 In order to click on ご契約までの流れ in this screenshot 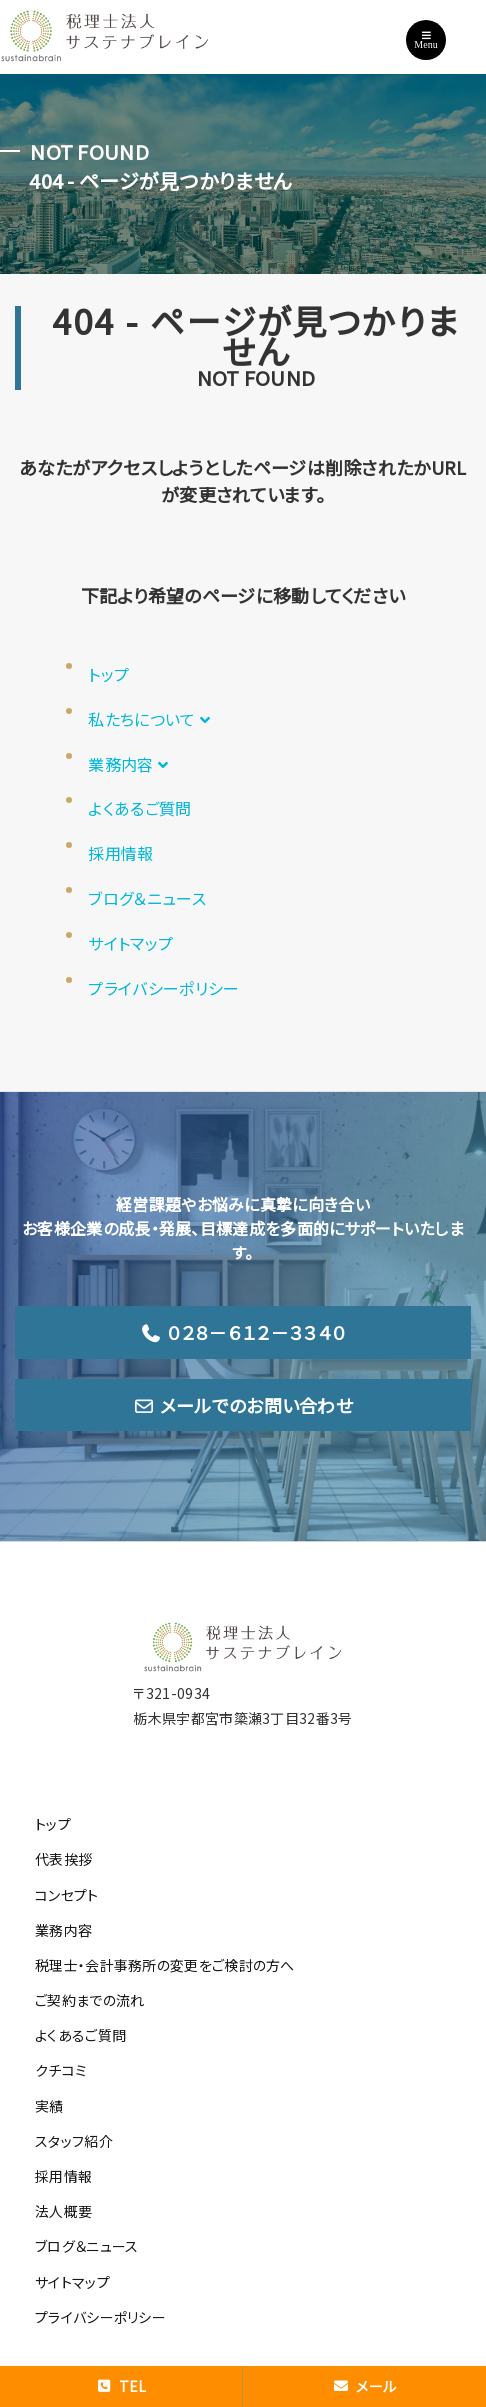, I will do `click(89, 2000)`.